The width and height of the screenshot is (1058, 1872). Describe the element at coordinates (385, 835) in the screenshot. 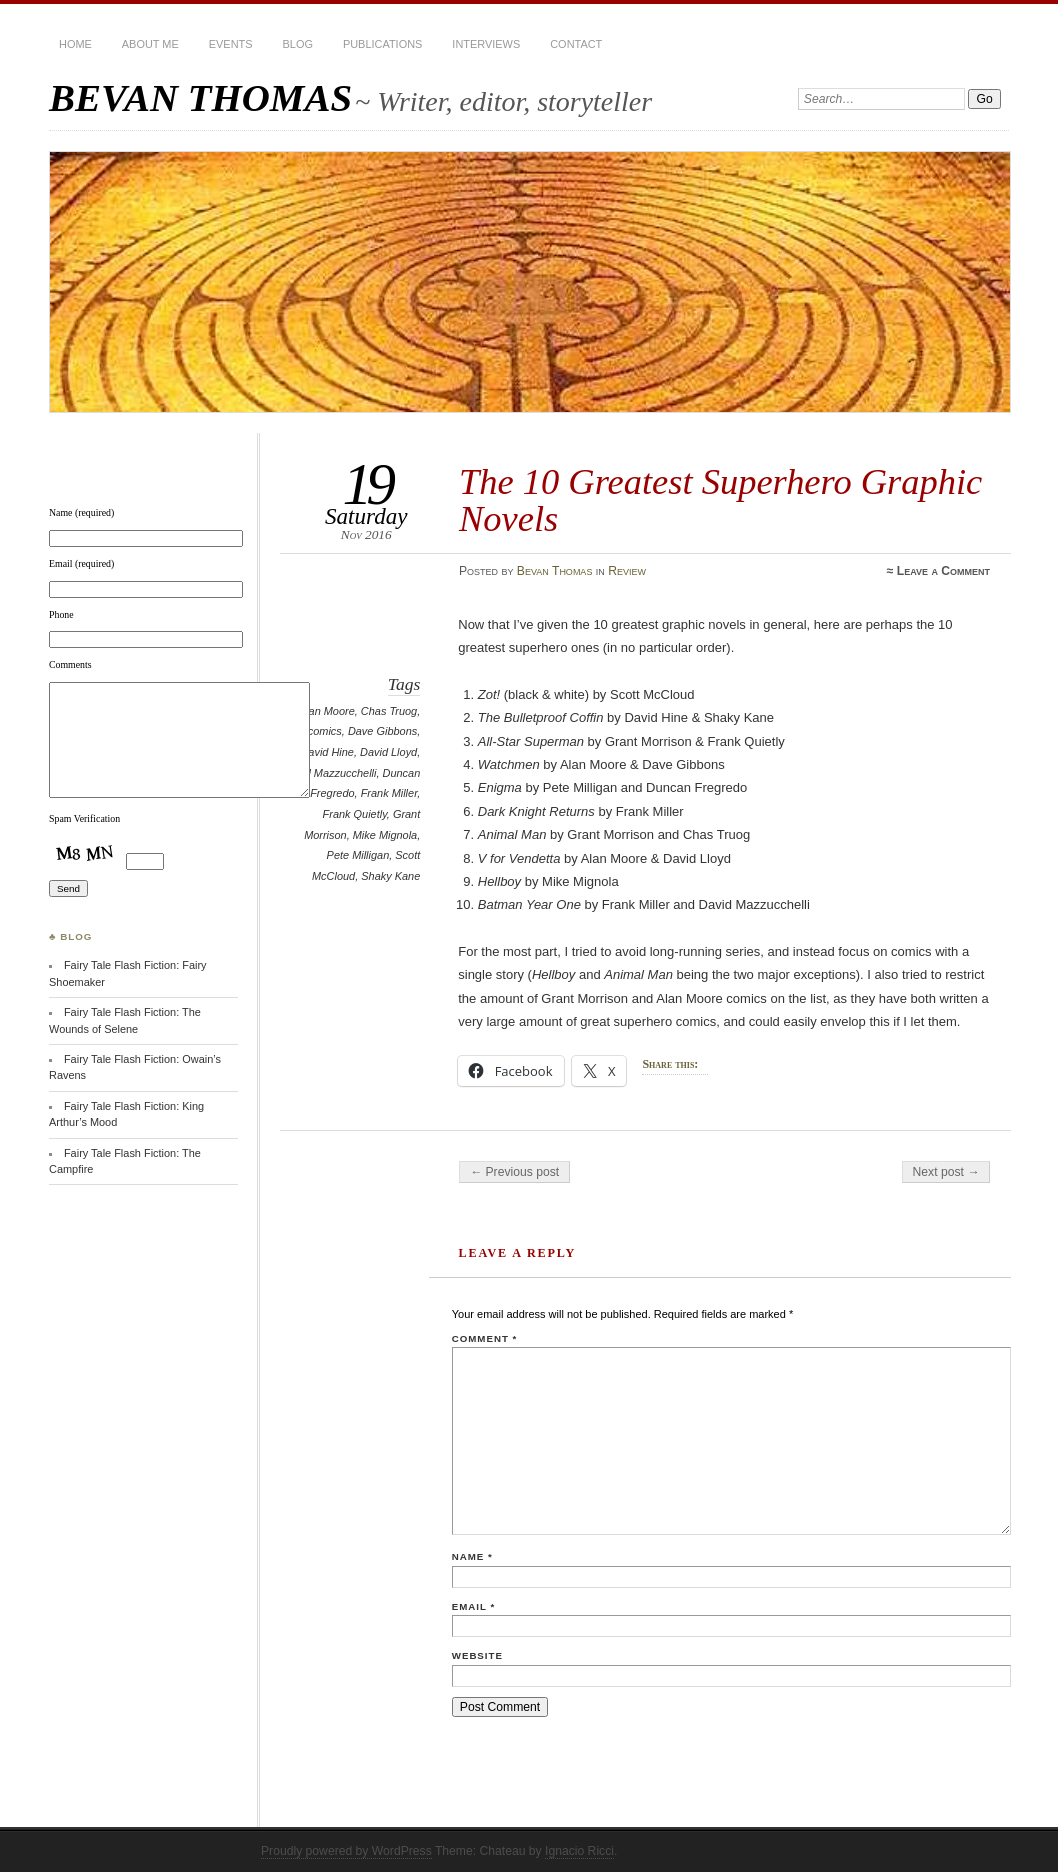

I see `Mike Mignola` at that location.